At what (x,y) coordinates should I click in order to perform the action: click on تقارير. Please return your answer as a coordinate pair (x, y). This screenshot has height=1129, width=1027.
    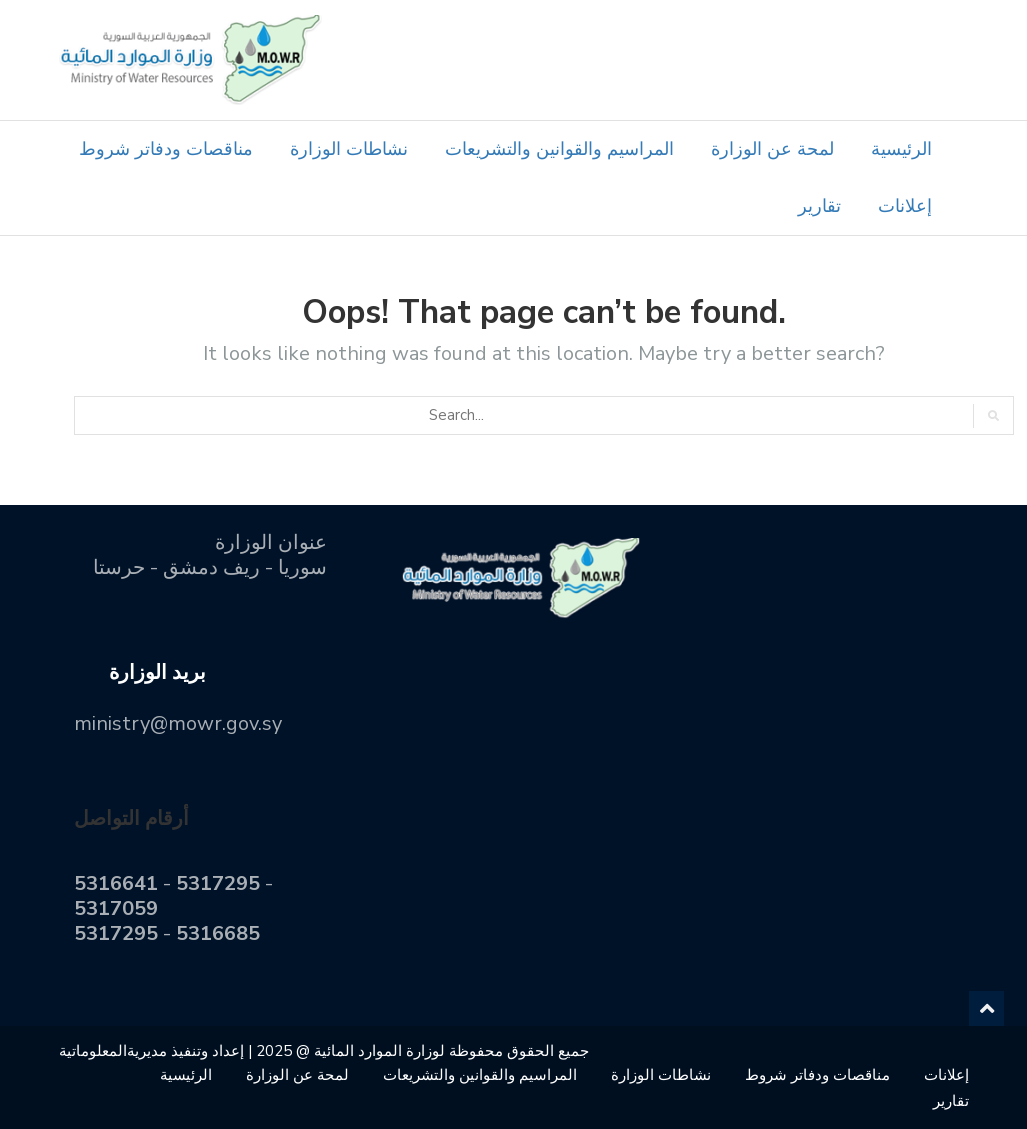
    Looking at the image, I should click on (819, 206).